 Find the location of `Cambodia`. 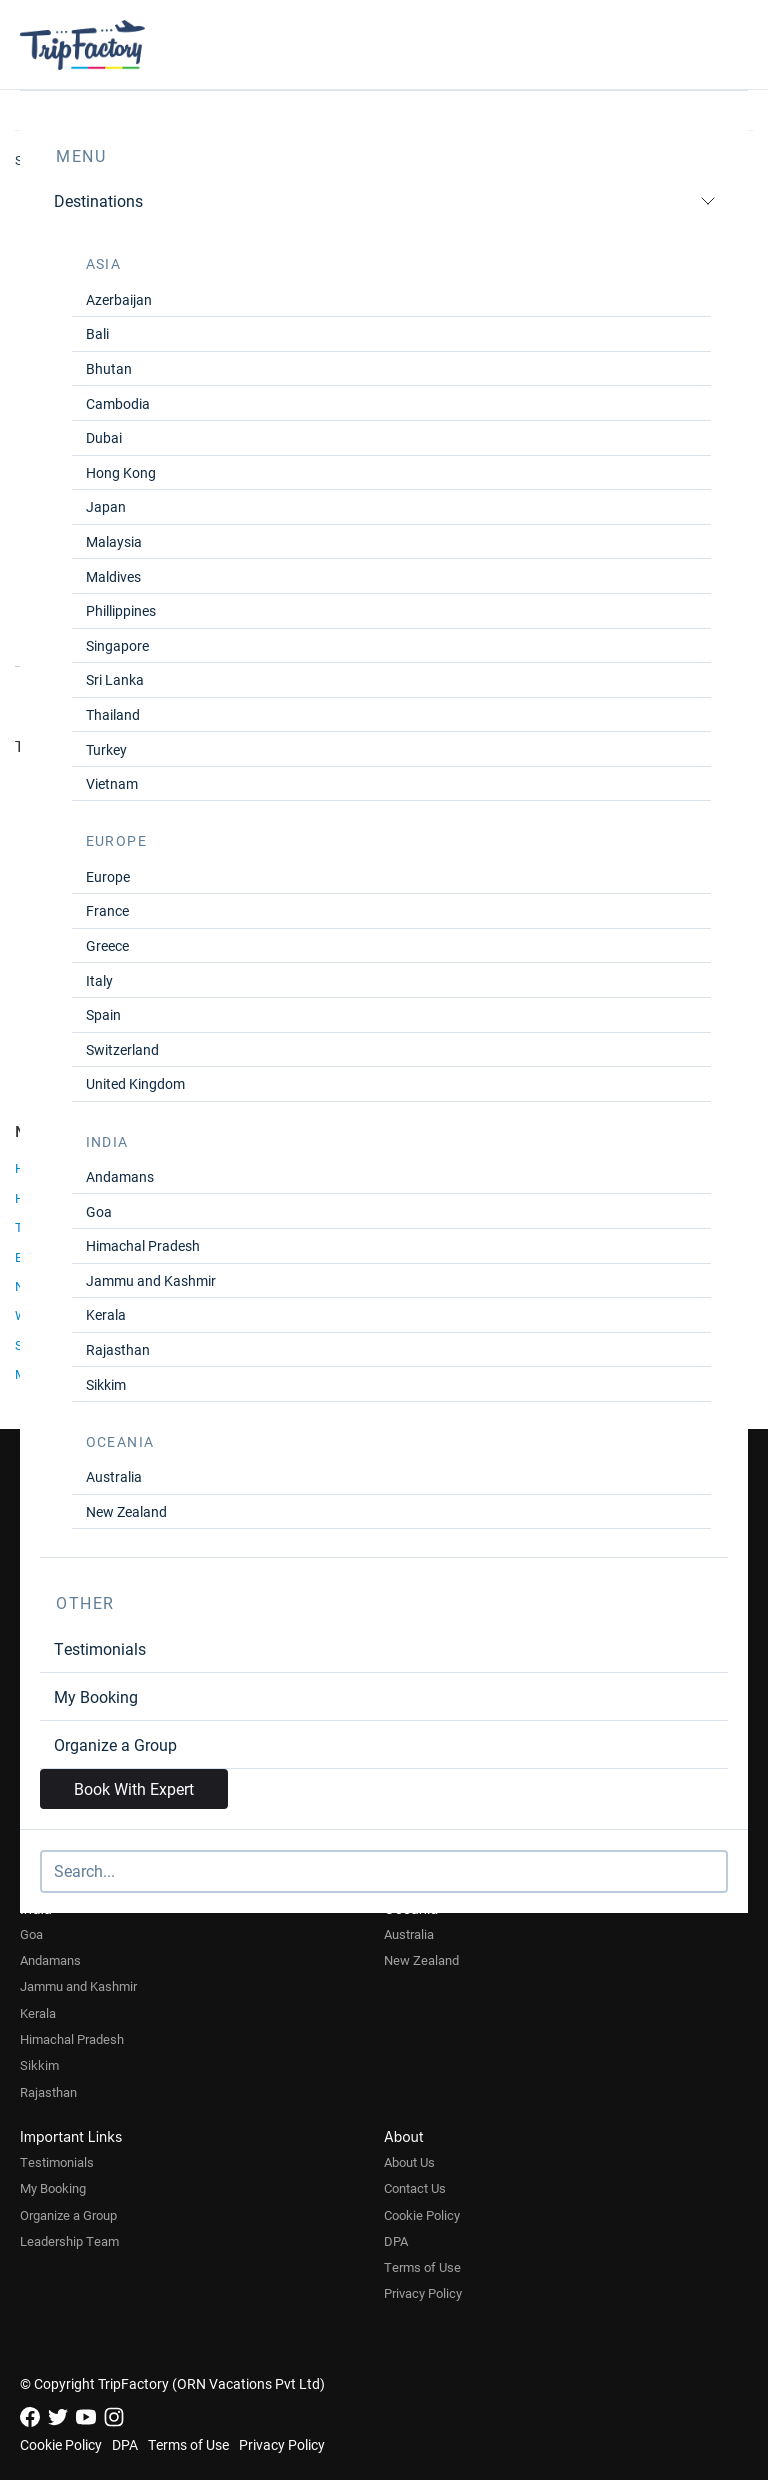

Cambodia is located at coordinates (118, 403).